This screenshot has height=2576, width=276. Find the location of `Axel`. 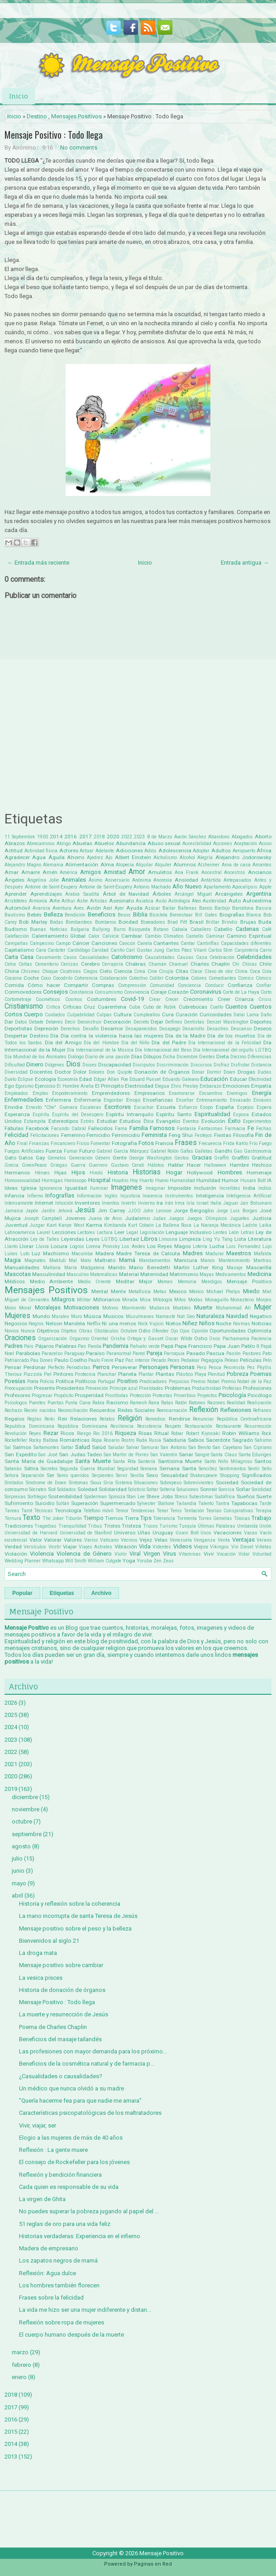

Axel is located at coordinates (107, 908).